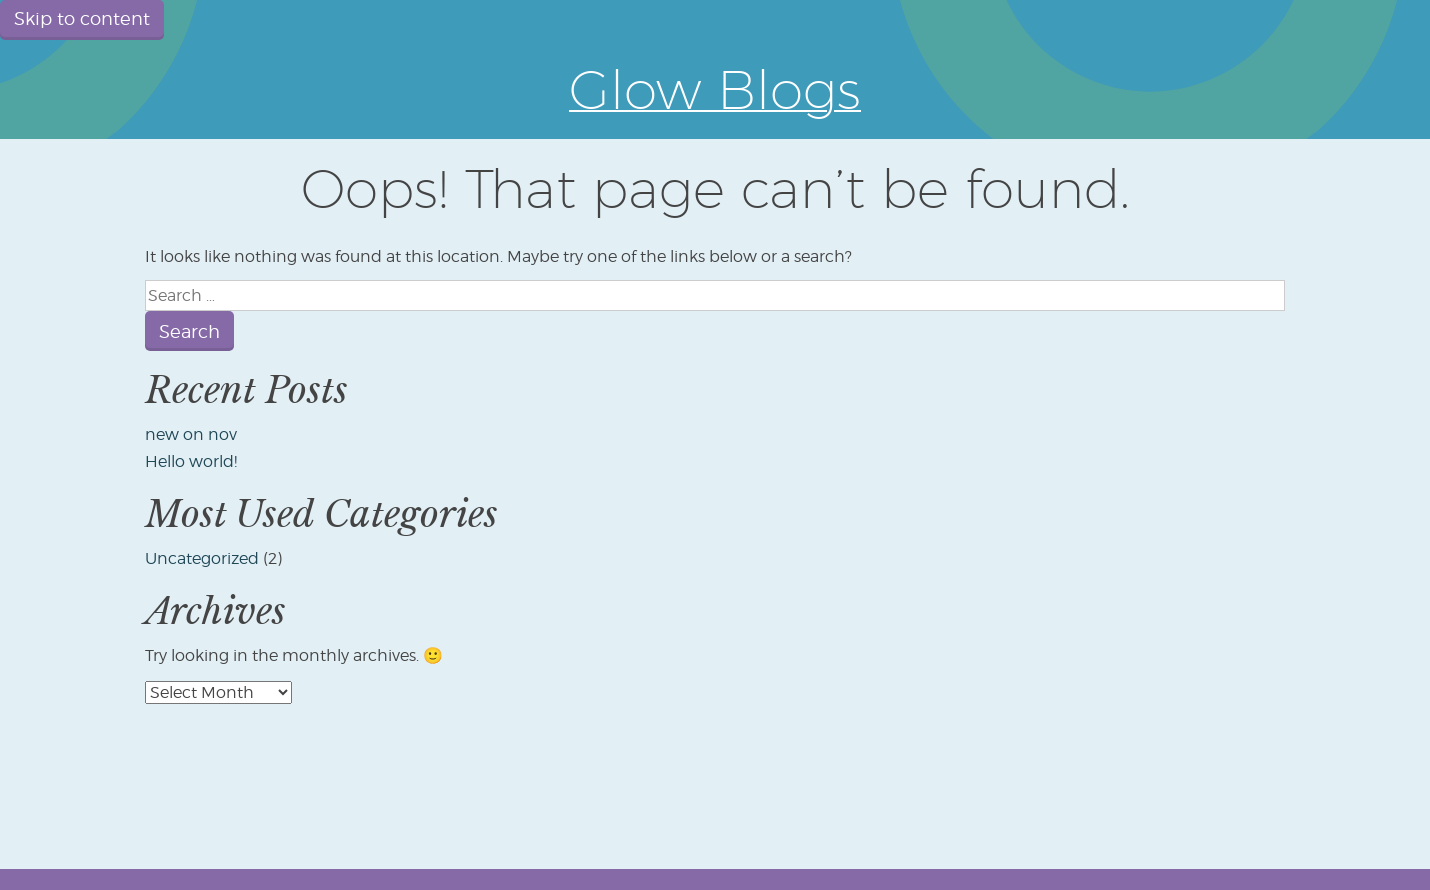  Describe the element at coordinates (82, 18) in the screenshot. I see `Skip to content` at that location.